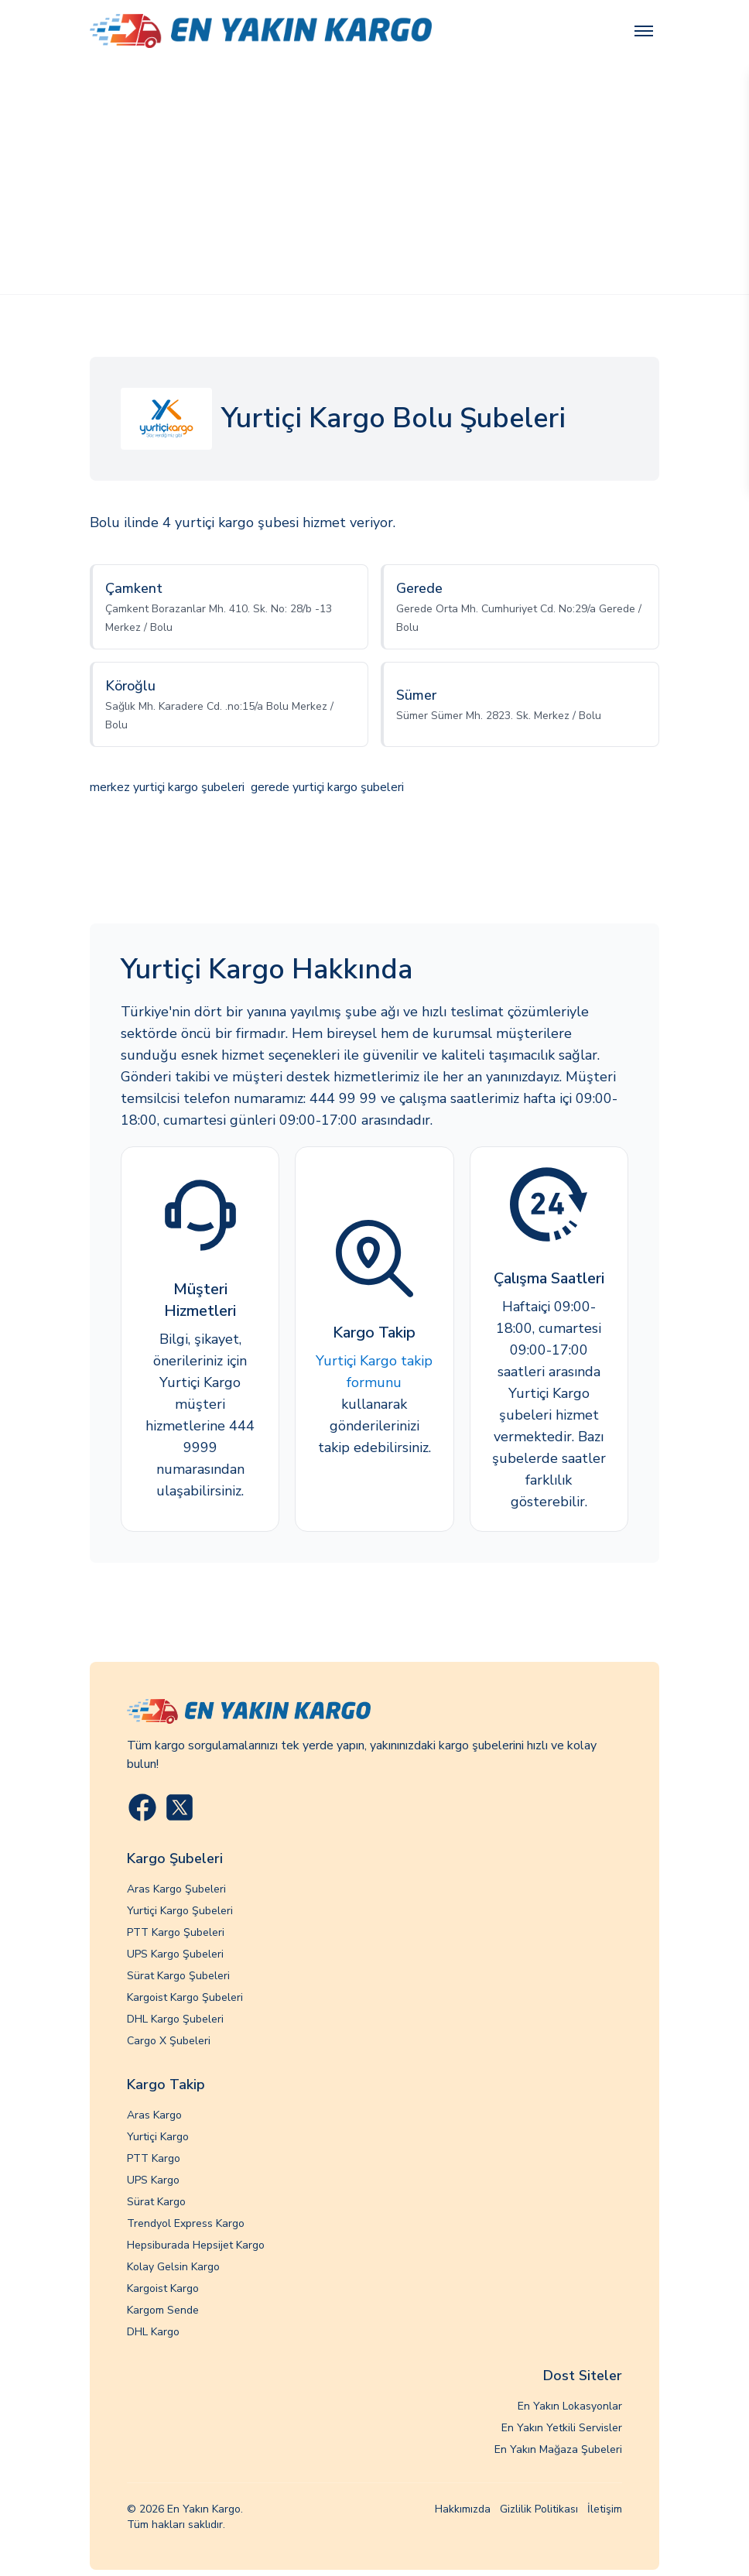 The width and height of the screenshot is (749, 2576). What do you see at coordinates (163, 2288) in the screenshot?
I see `Kargoist Kargo` at bounding box center [163, 2288].